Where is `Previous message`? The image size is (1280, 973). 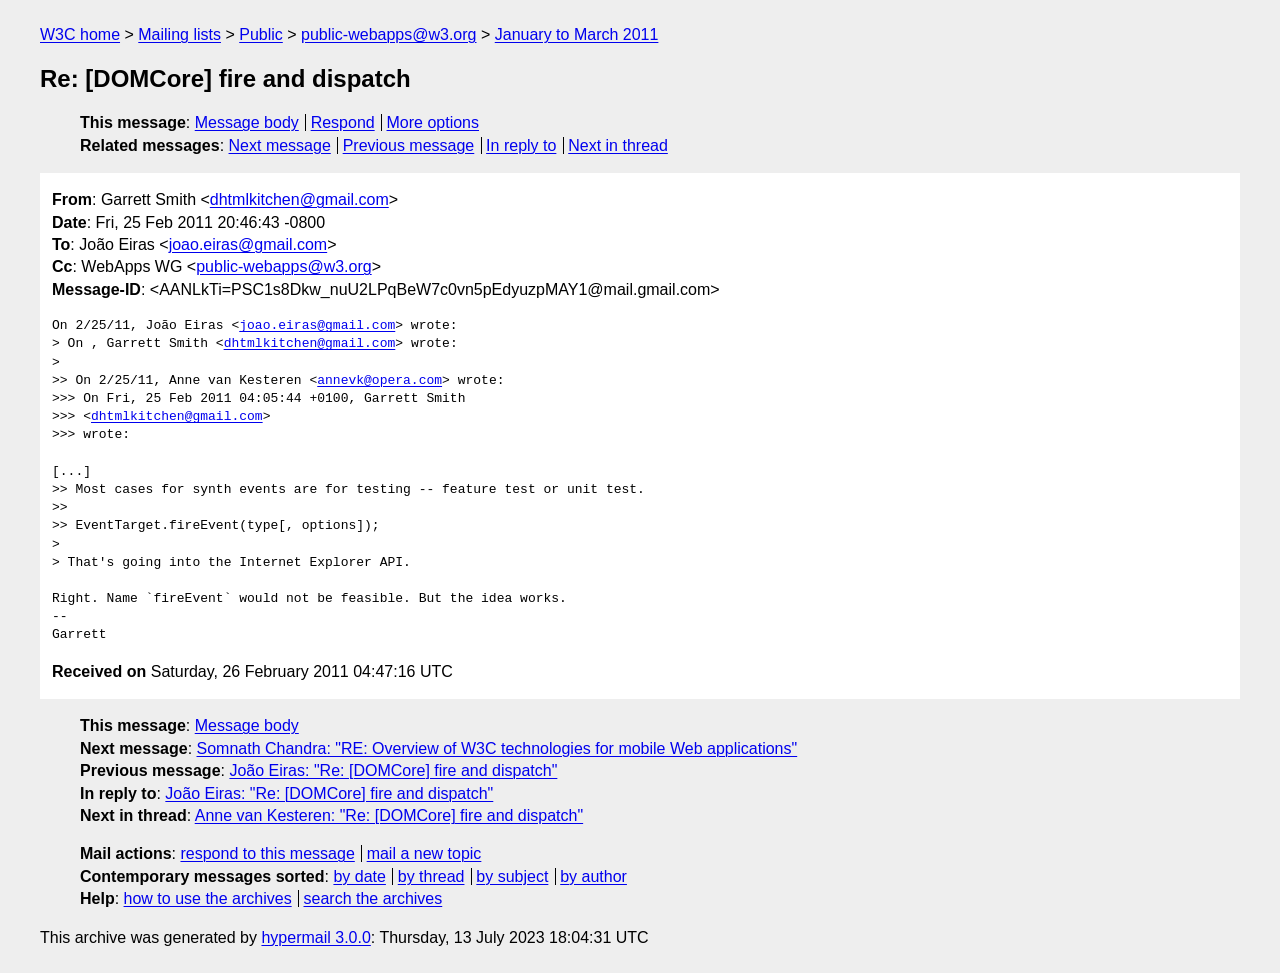
Previous message is located at coordinates (409, 145).